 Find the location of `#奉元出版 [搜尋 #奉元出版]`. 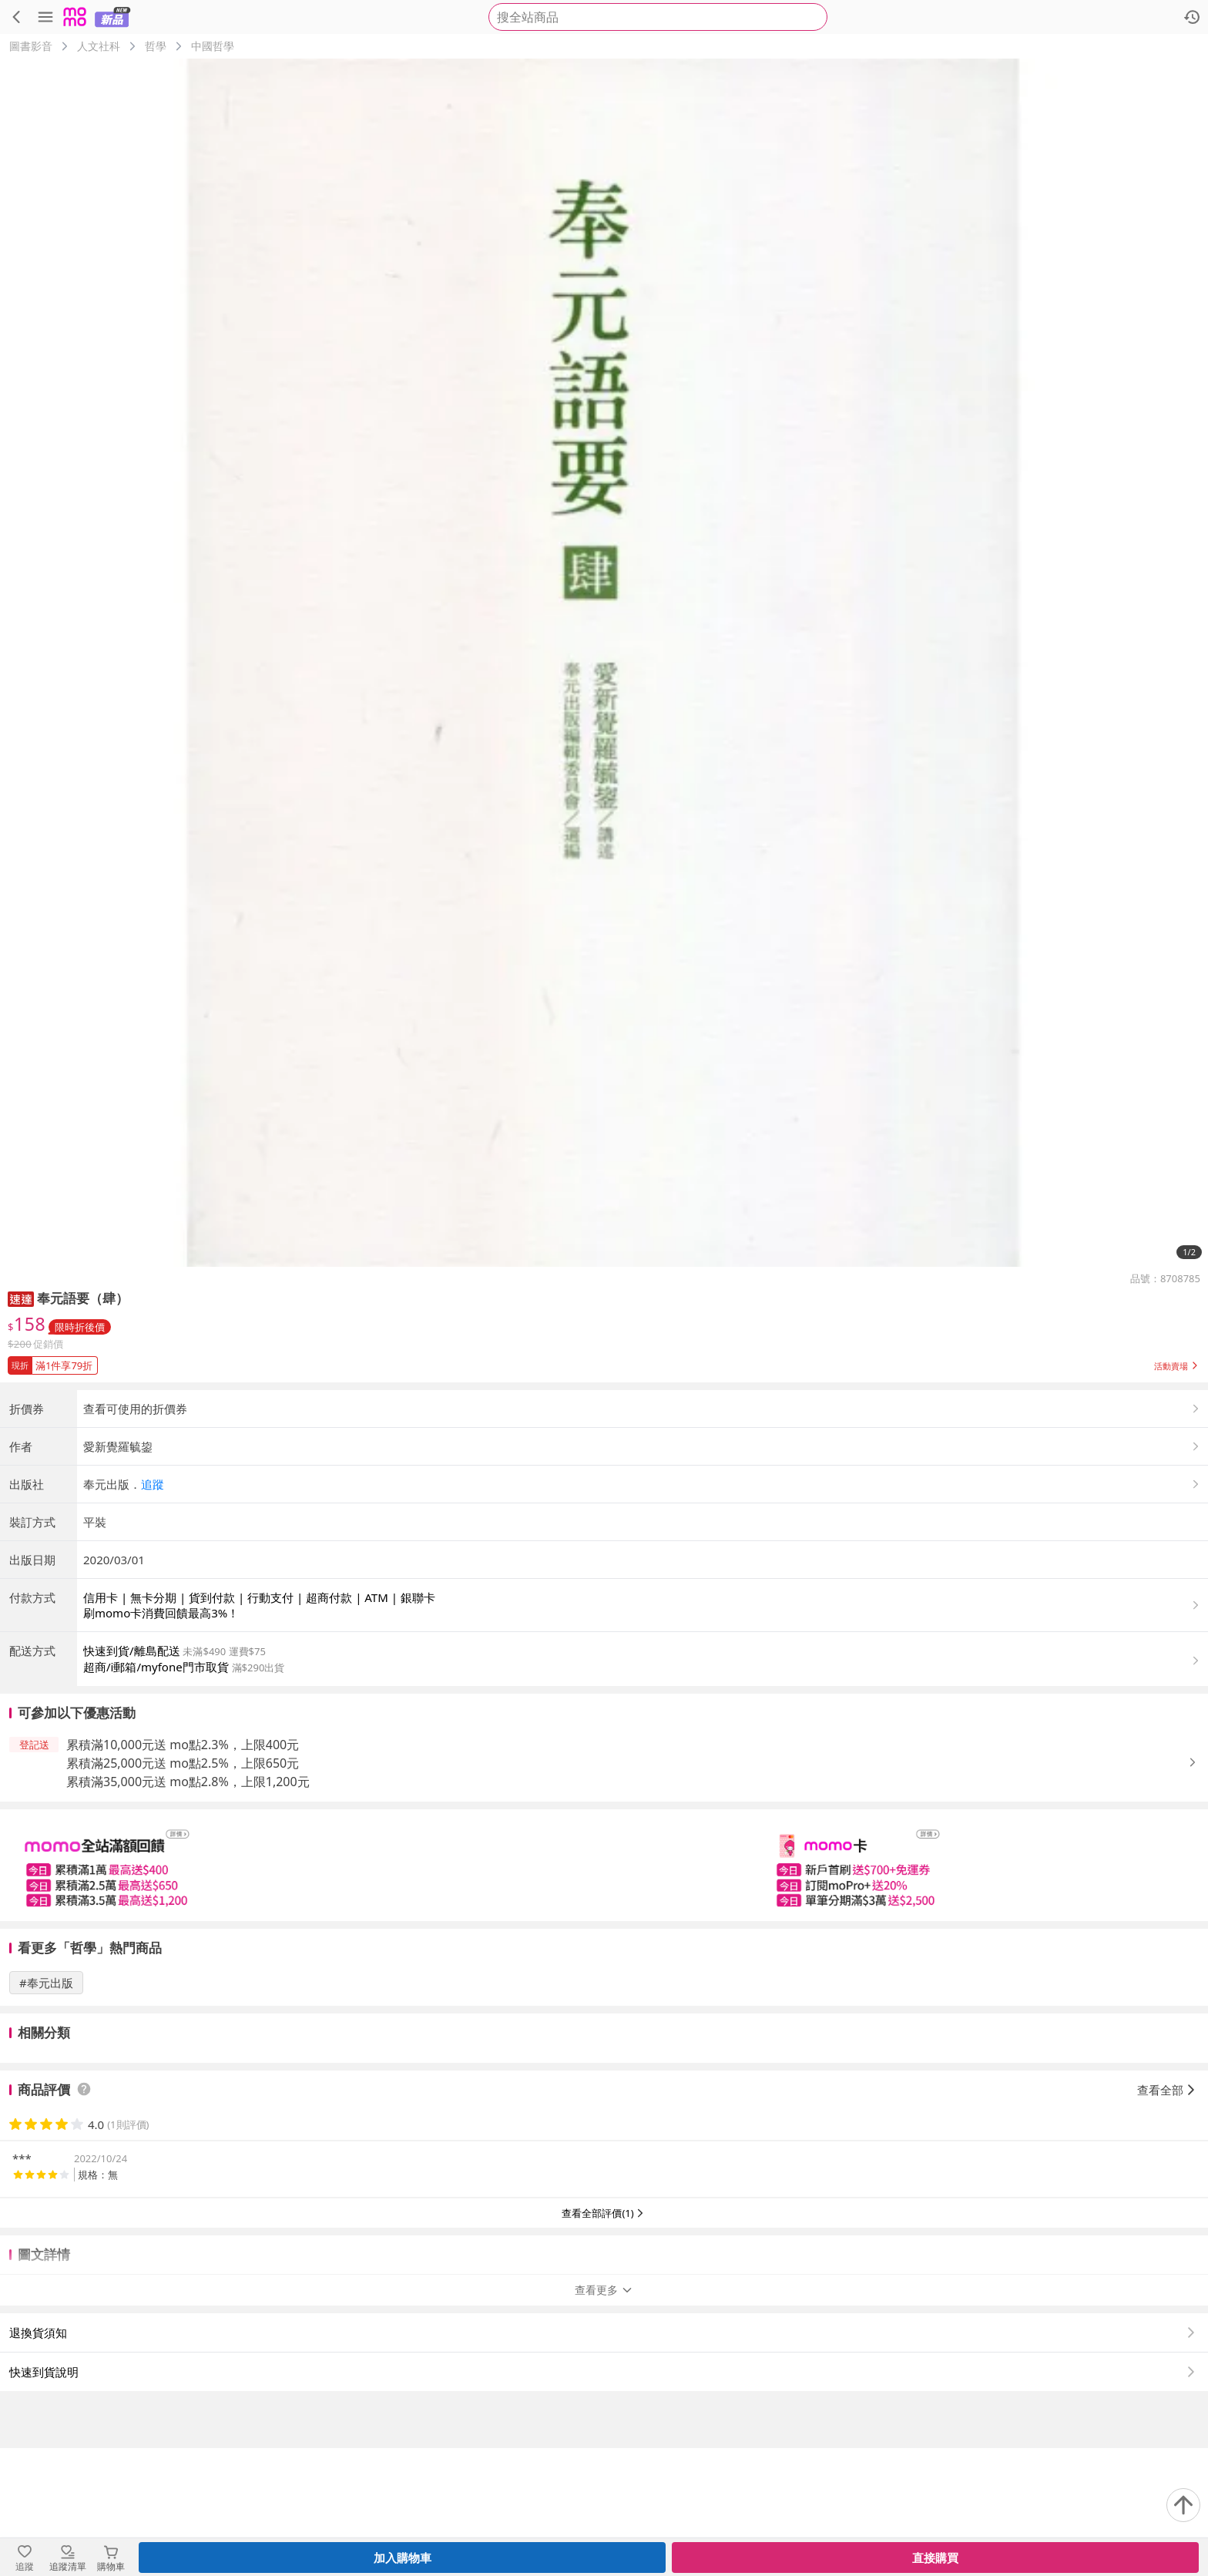

#奉元出版 [搜尋 #奉元出版] is located at coordinates (46, 2110).